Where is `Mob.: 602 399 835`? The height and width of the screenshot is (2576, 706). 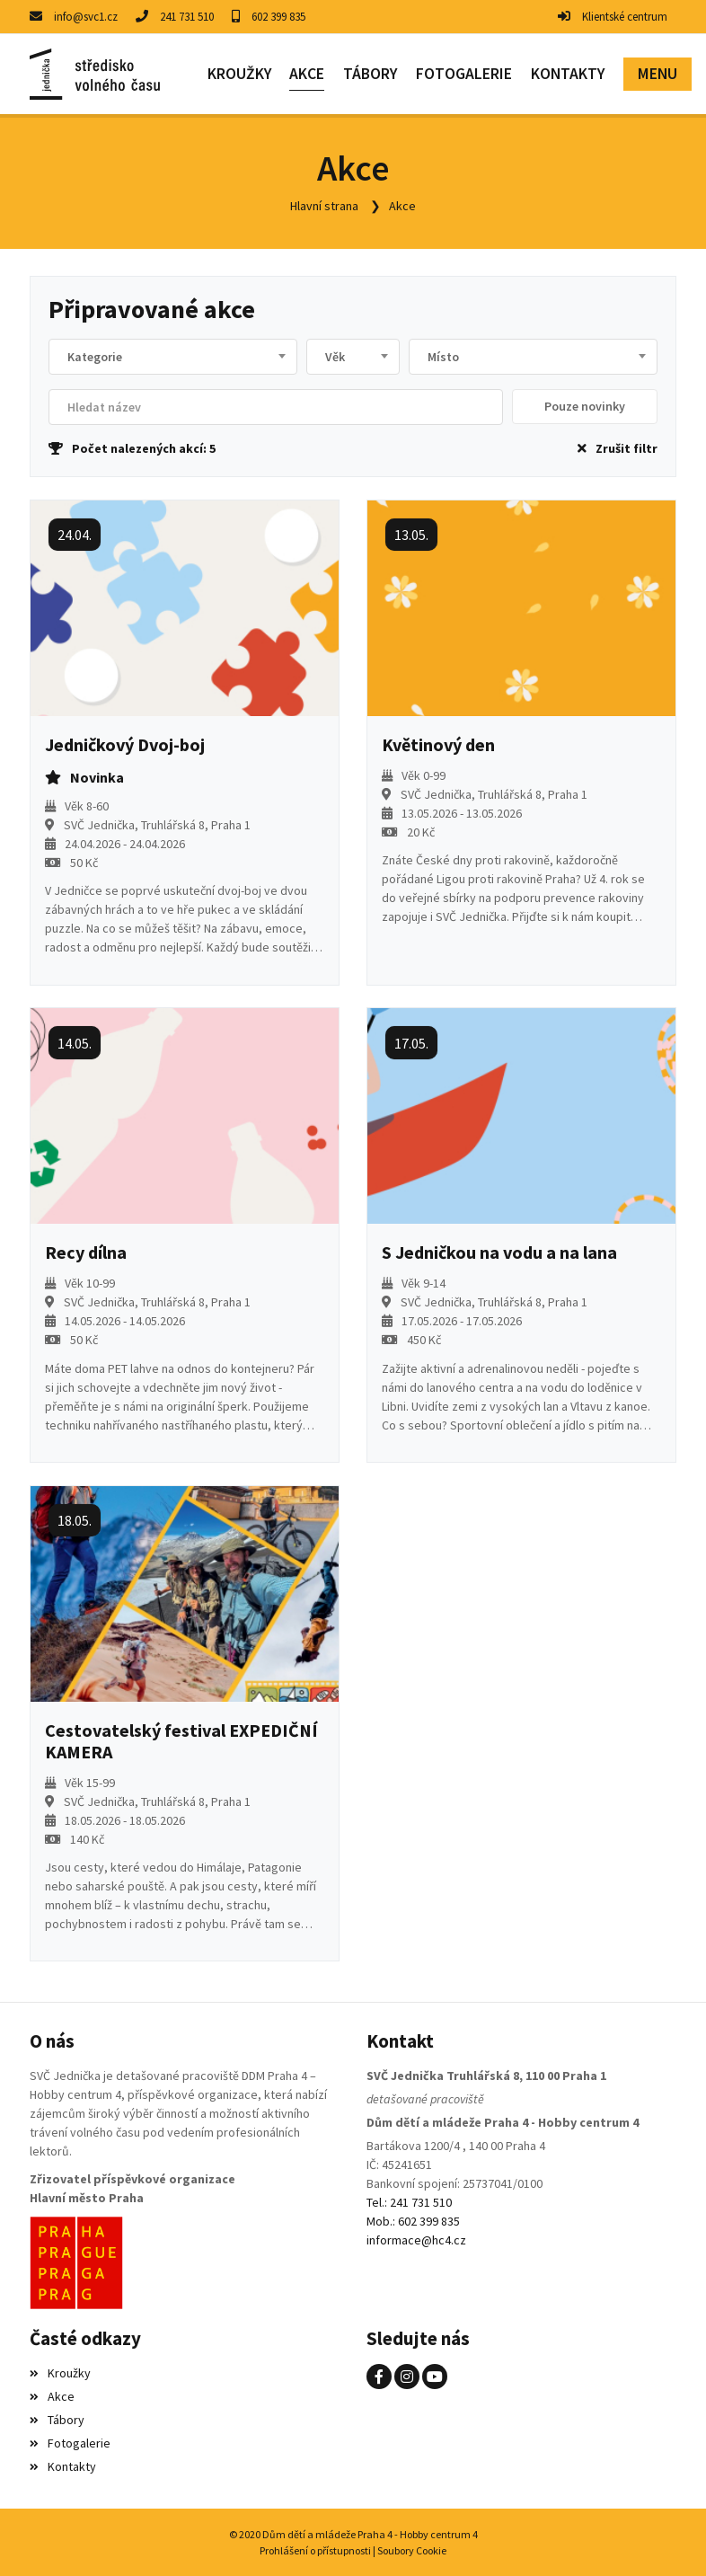
Mob.: 602 399 835 is located at coordinates (413, 2220).